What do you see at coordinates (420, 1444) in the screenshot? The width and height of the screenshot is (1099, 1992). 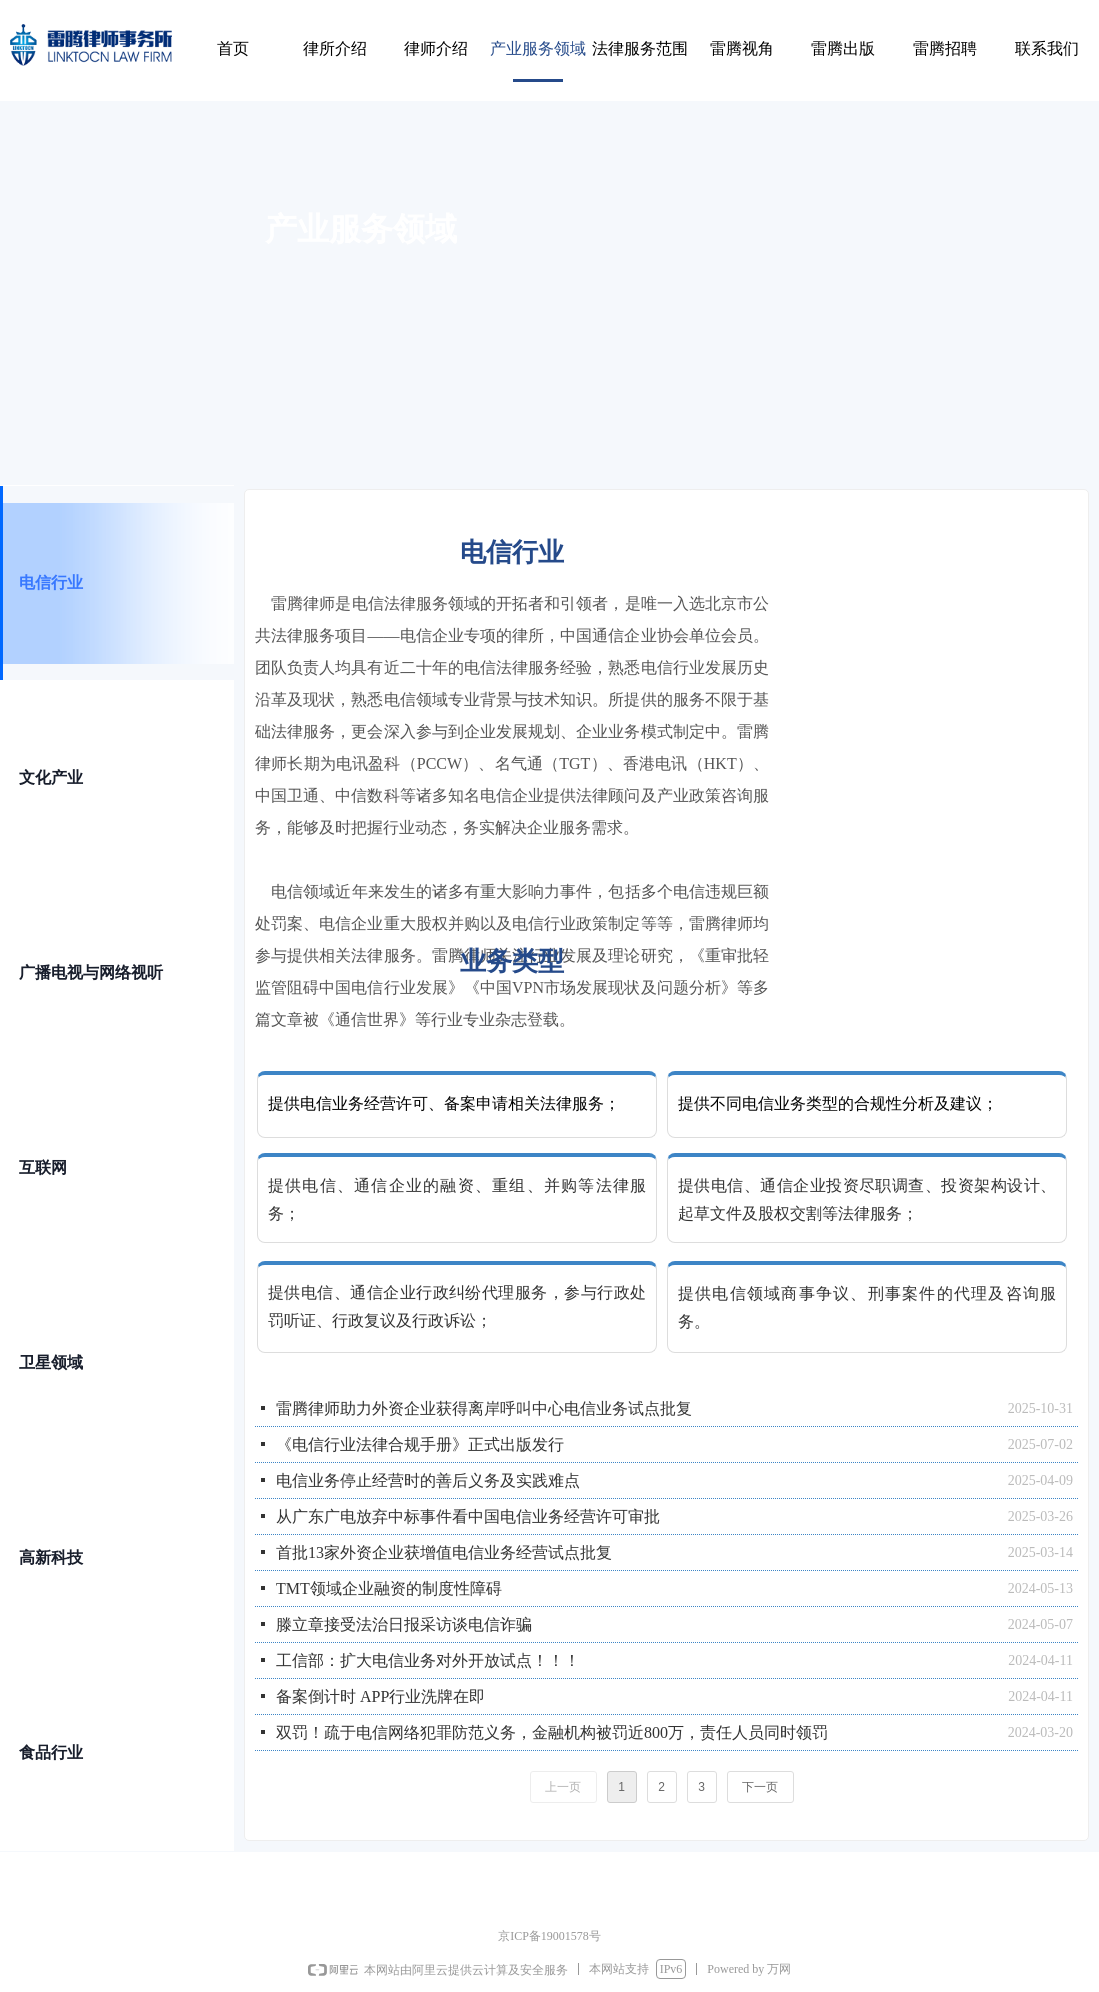 I see `《电信行业法律合规手册》正式出版发行` at bounding box center [420, 1444].